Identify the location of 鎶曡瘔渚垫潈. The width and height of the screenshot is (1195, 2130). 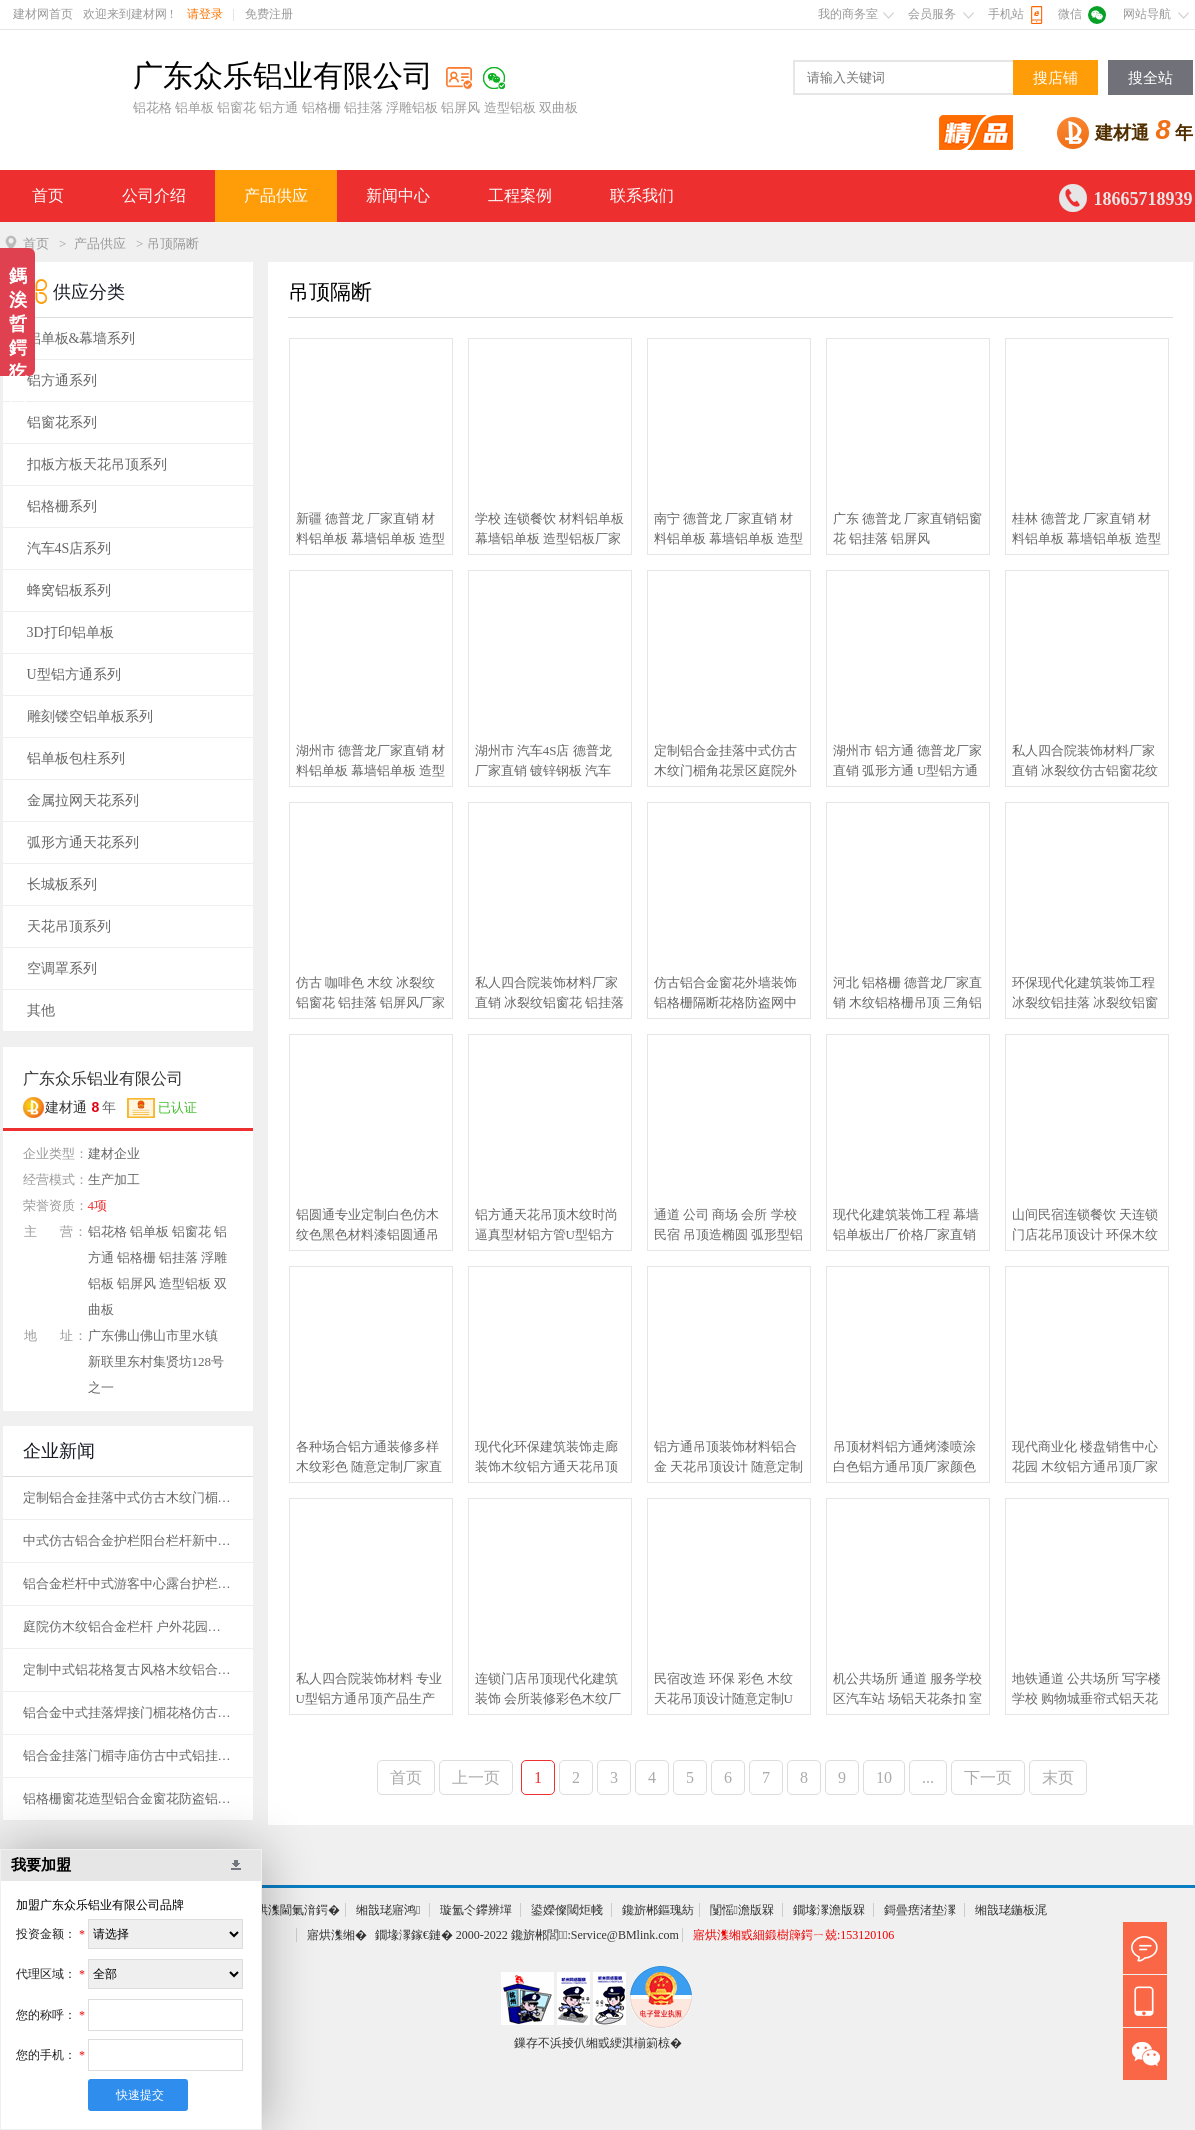
(920, 1910).